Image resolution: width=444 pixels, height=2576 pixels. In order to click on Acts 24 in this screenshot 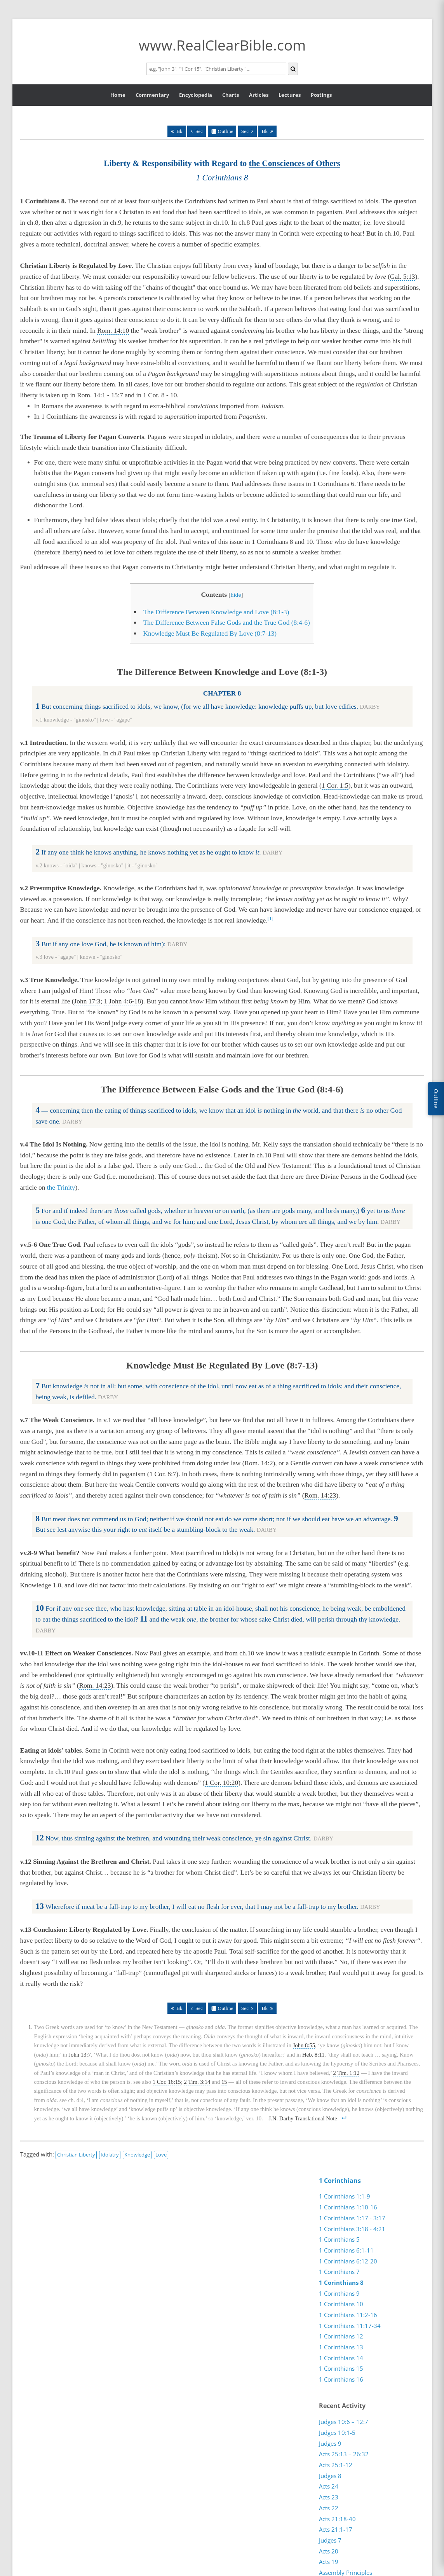, I will do `click(328, 2486)`.